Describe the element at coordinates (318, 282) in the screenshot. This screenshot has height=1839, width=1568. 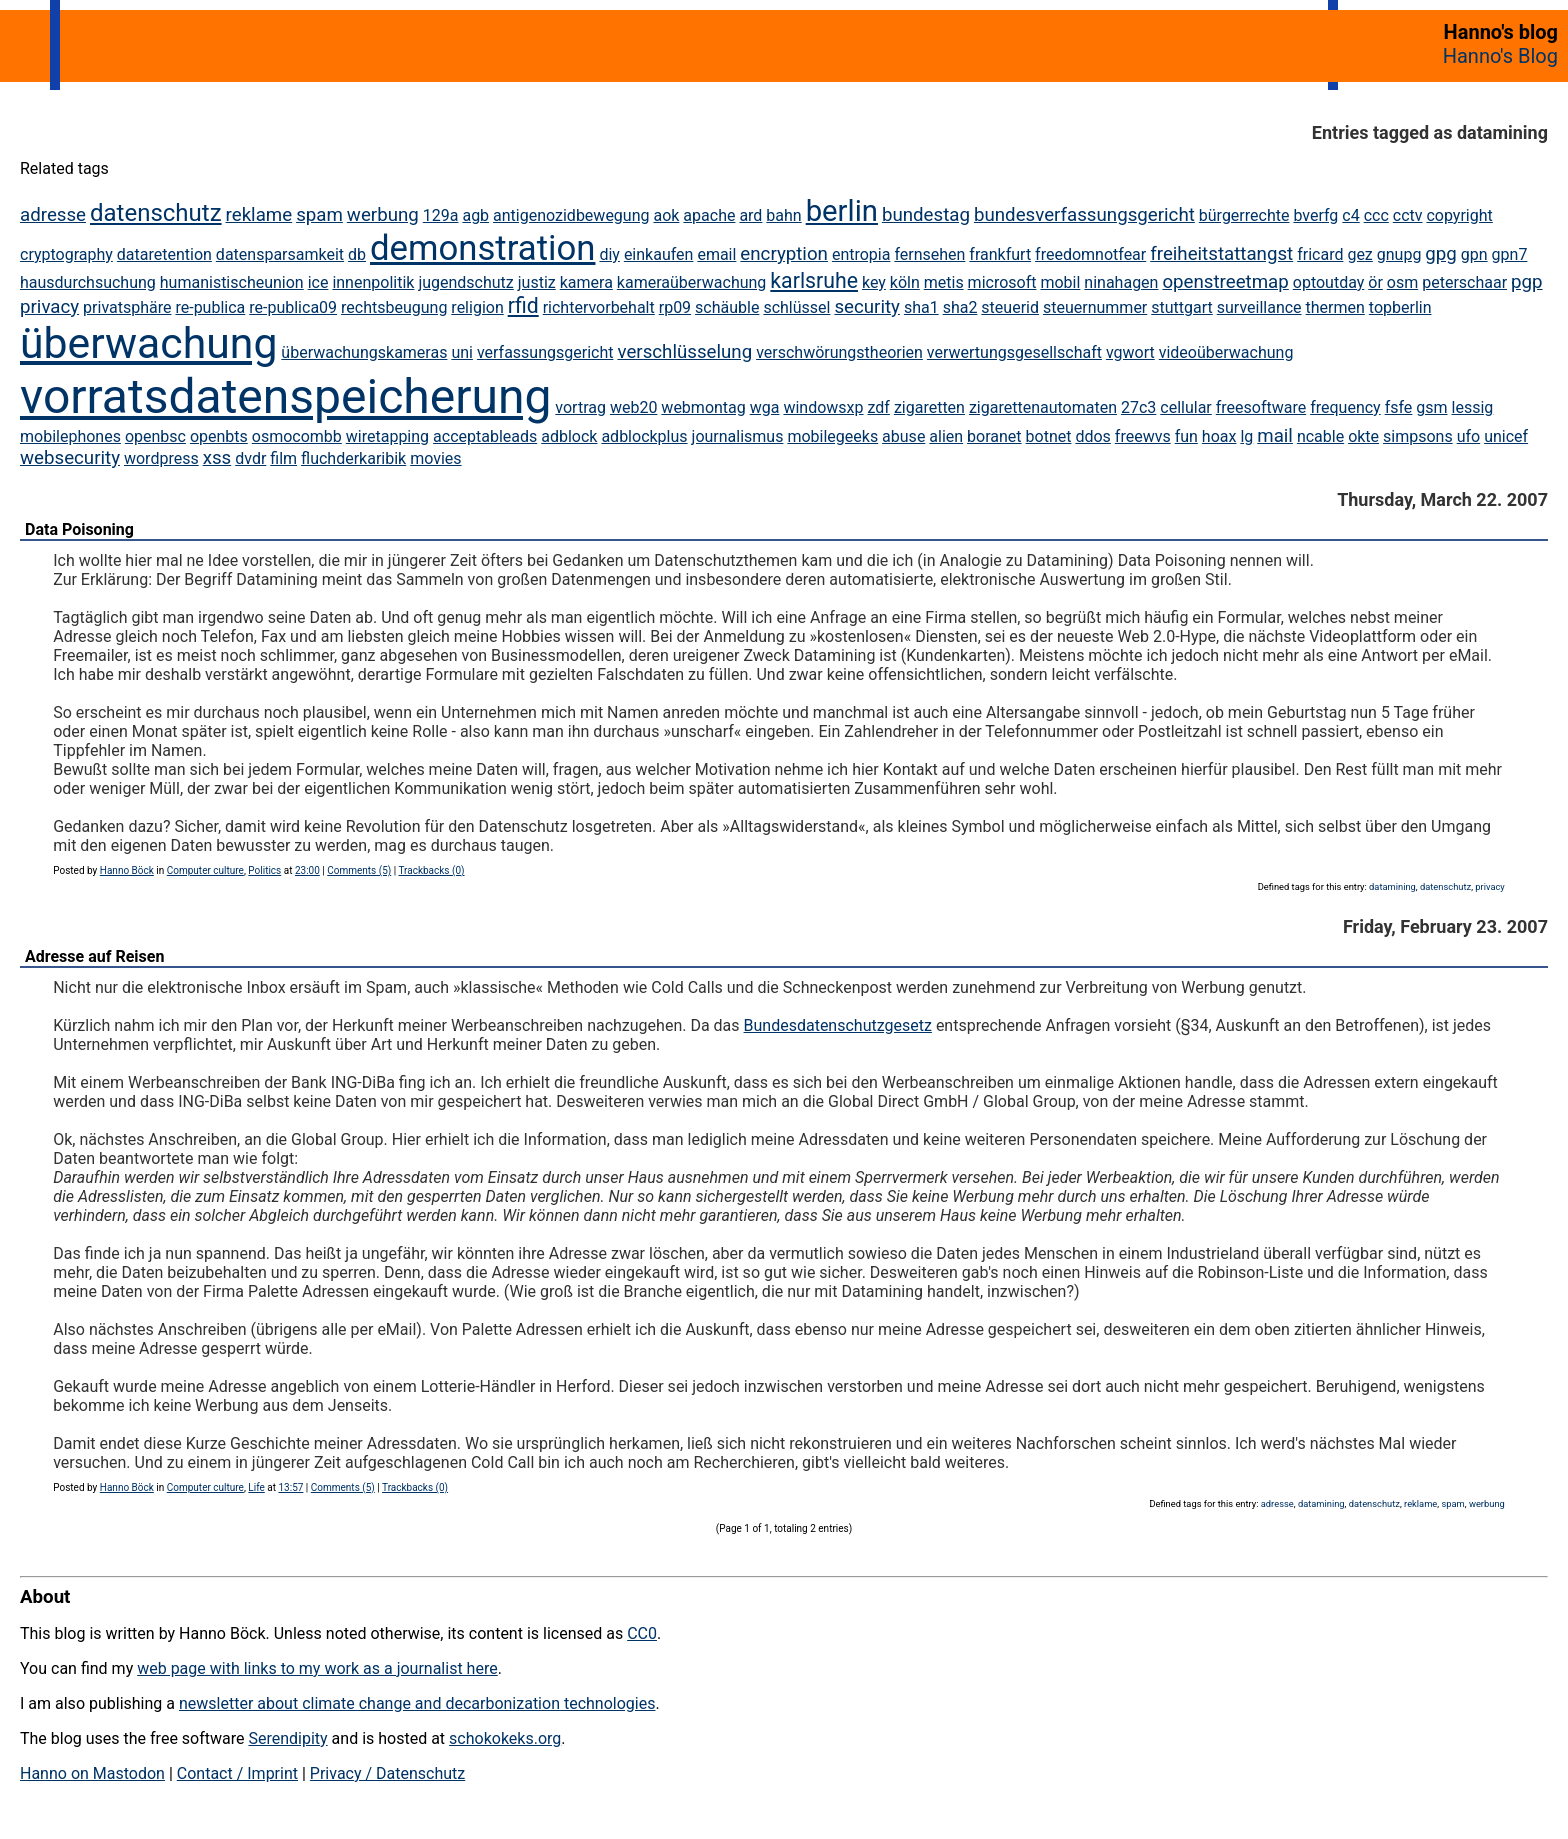
I see `ice` at that location.